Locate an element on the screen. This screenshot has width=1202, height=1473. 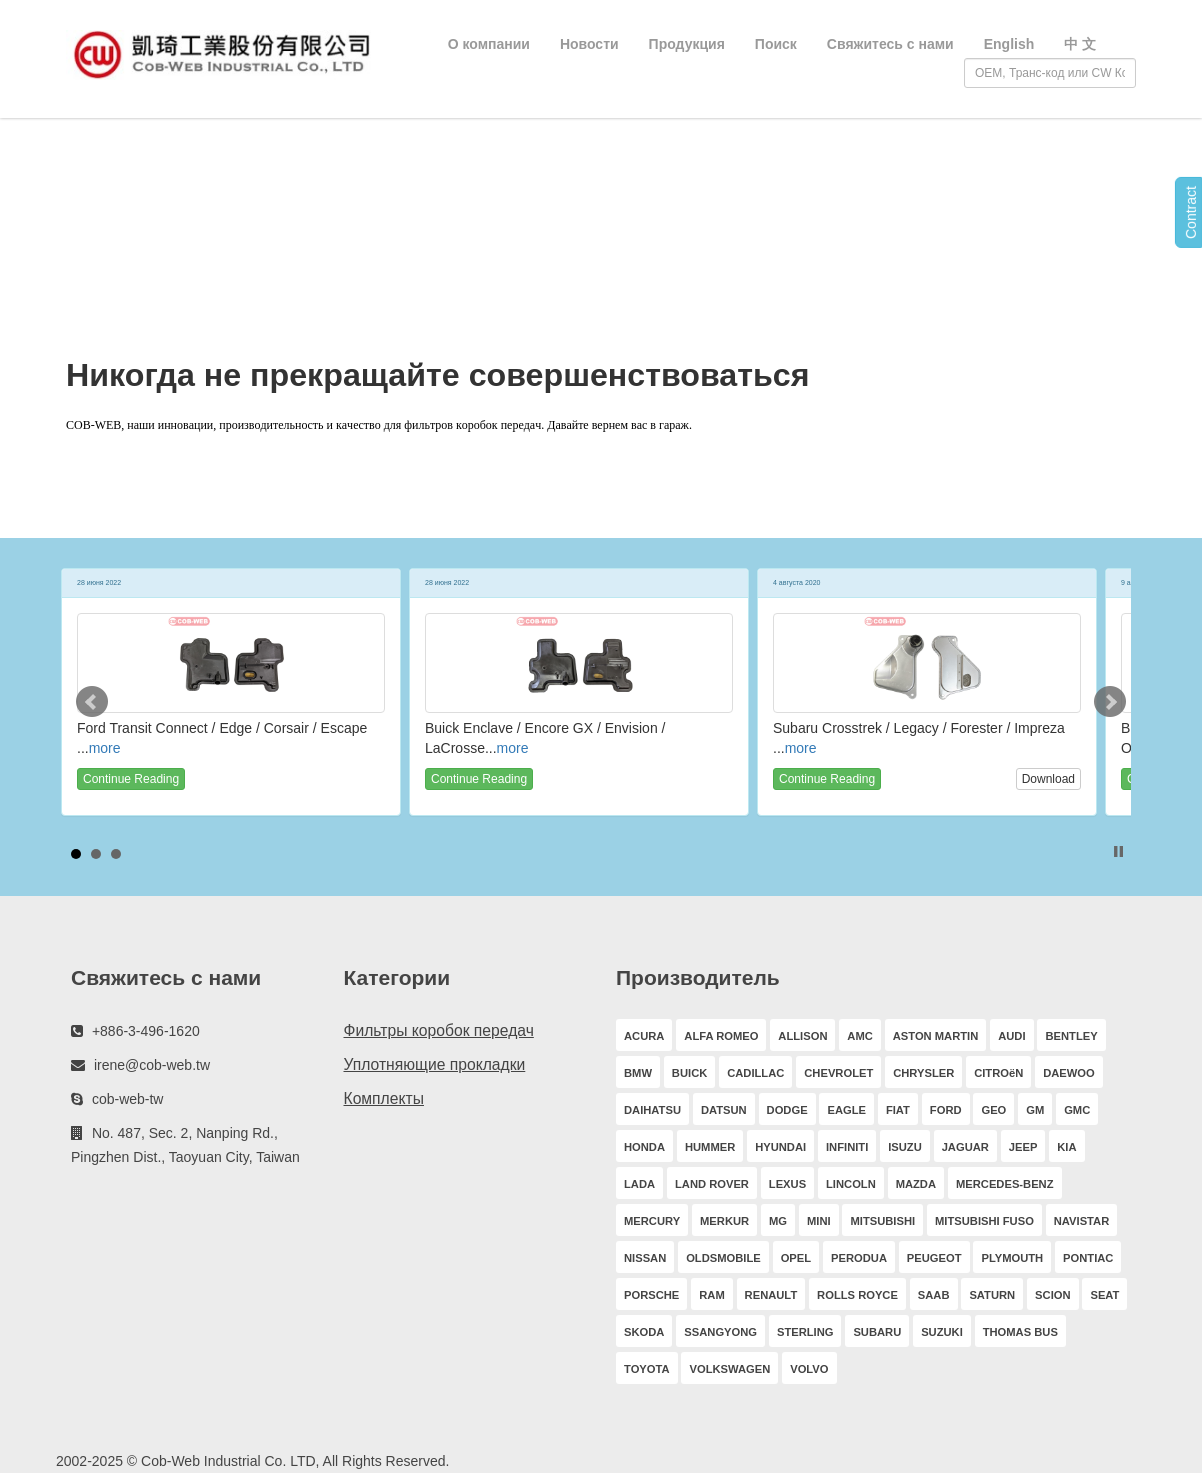
CITROëN is located at coordinates (998, 1073).